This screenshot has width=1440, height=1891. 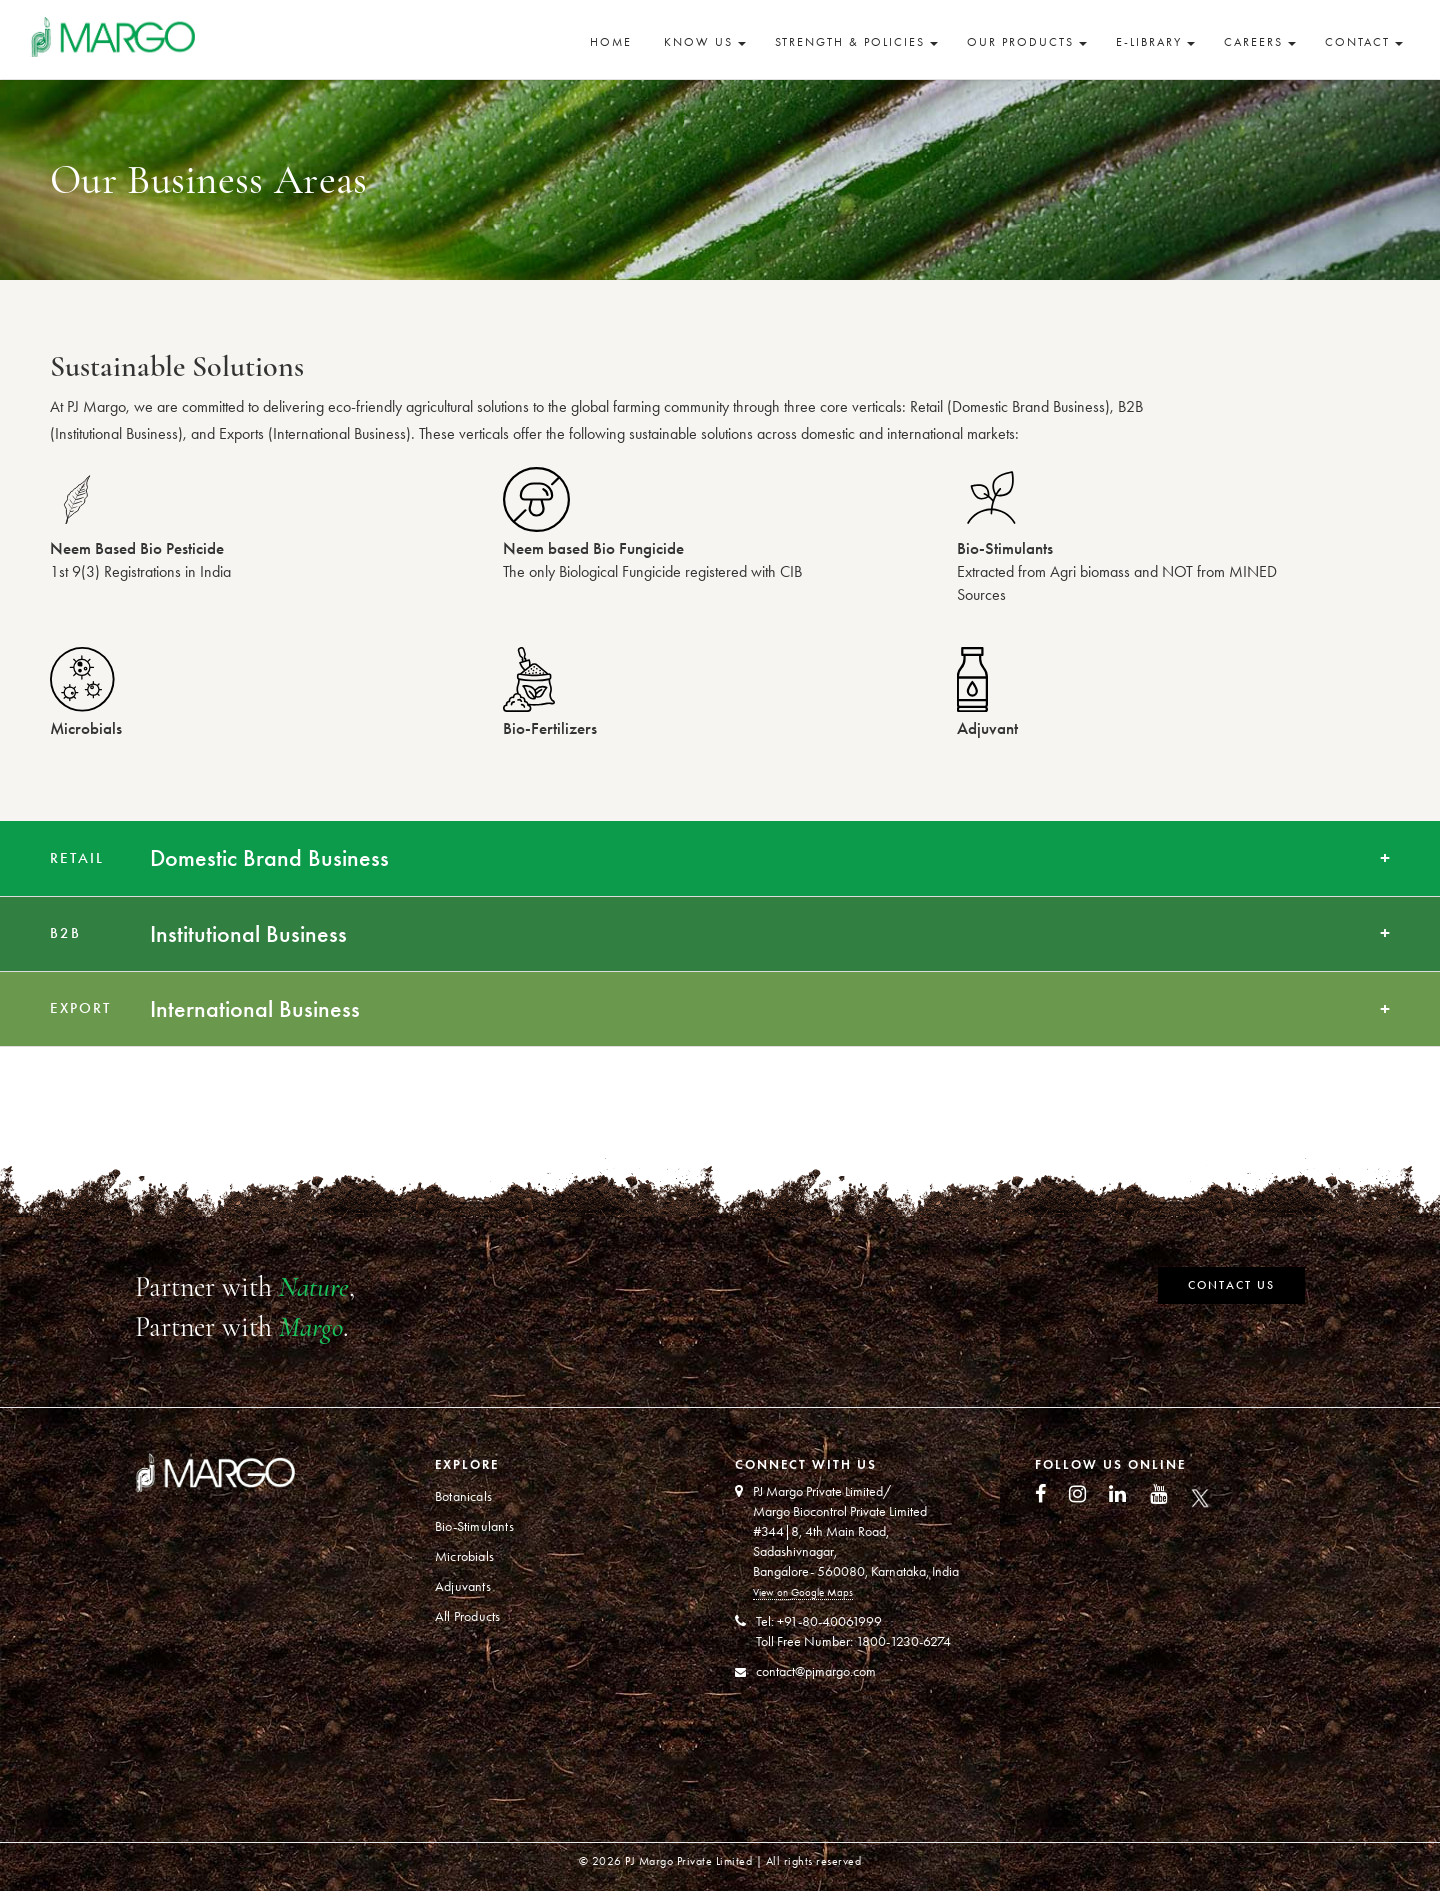 What do you see at coordinates (705, 42) in the screenshot?
I see `Know Us` at bounding box center [705, 42].